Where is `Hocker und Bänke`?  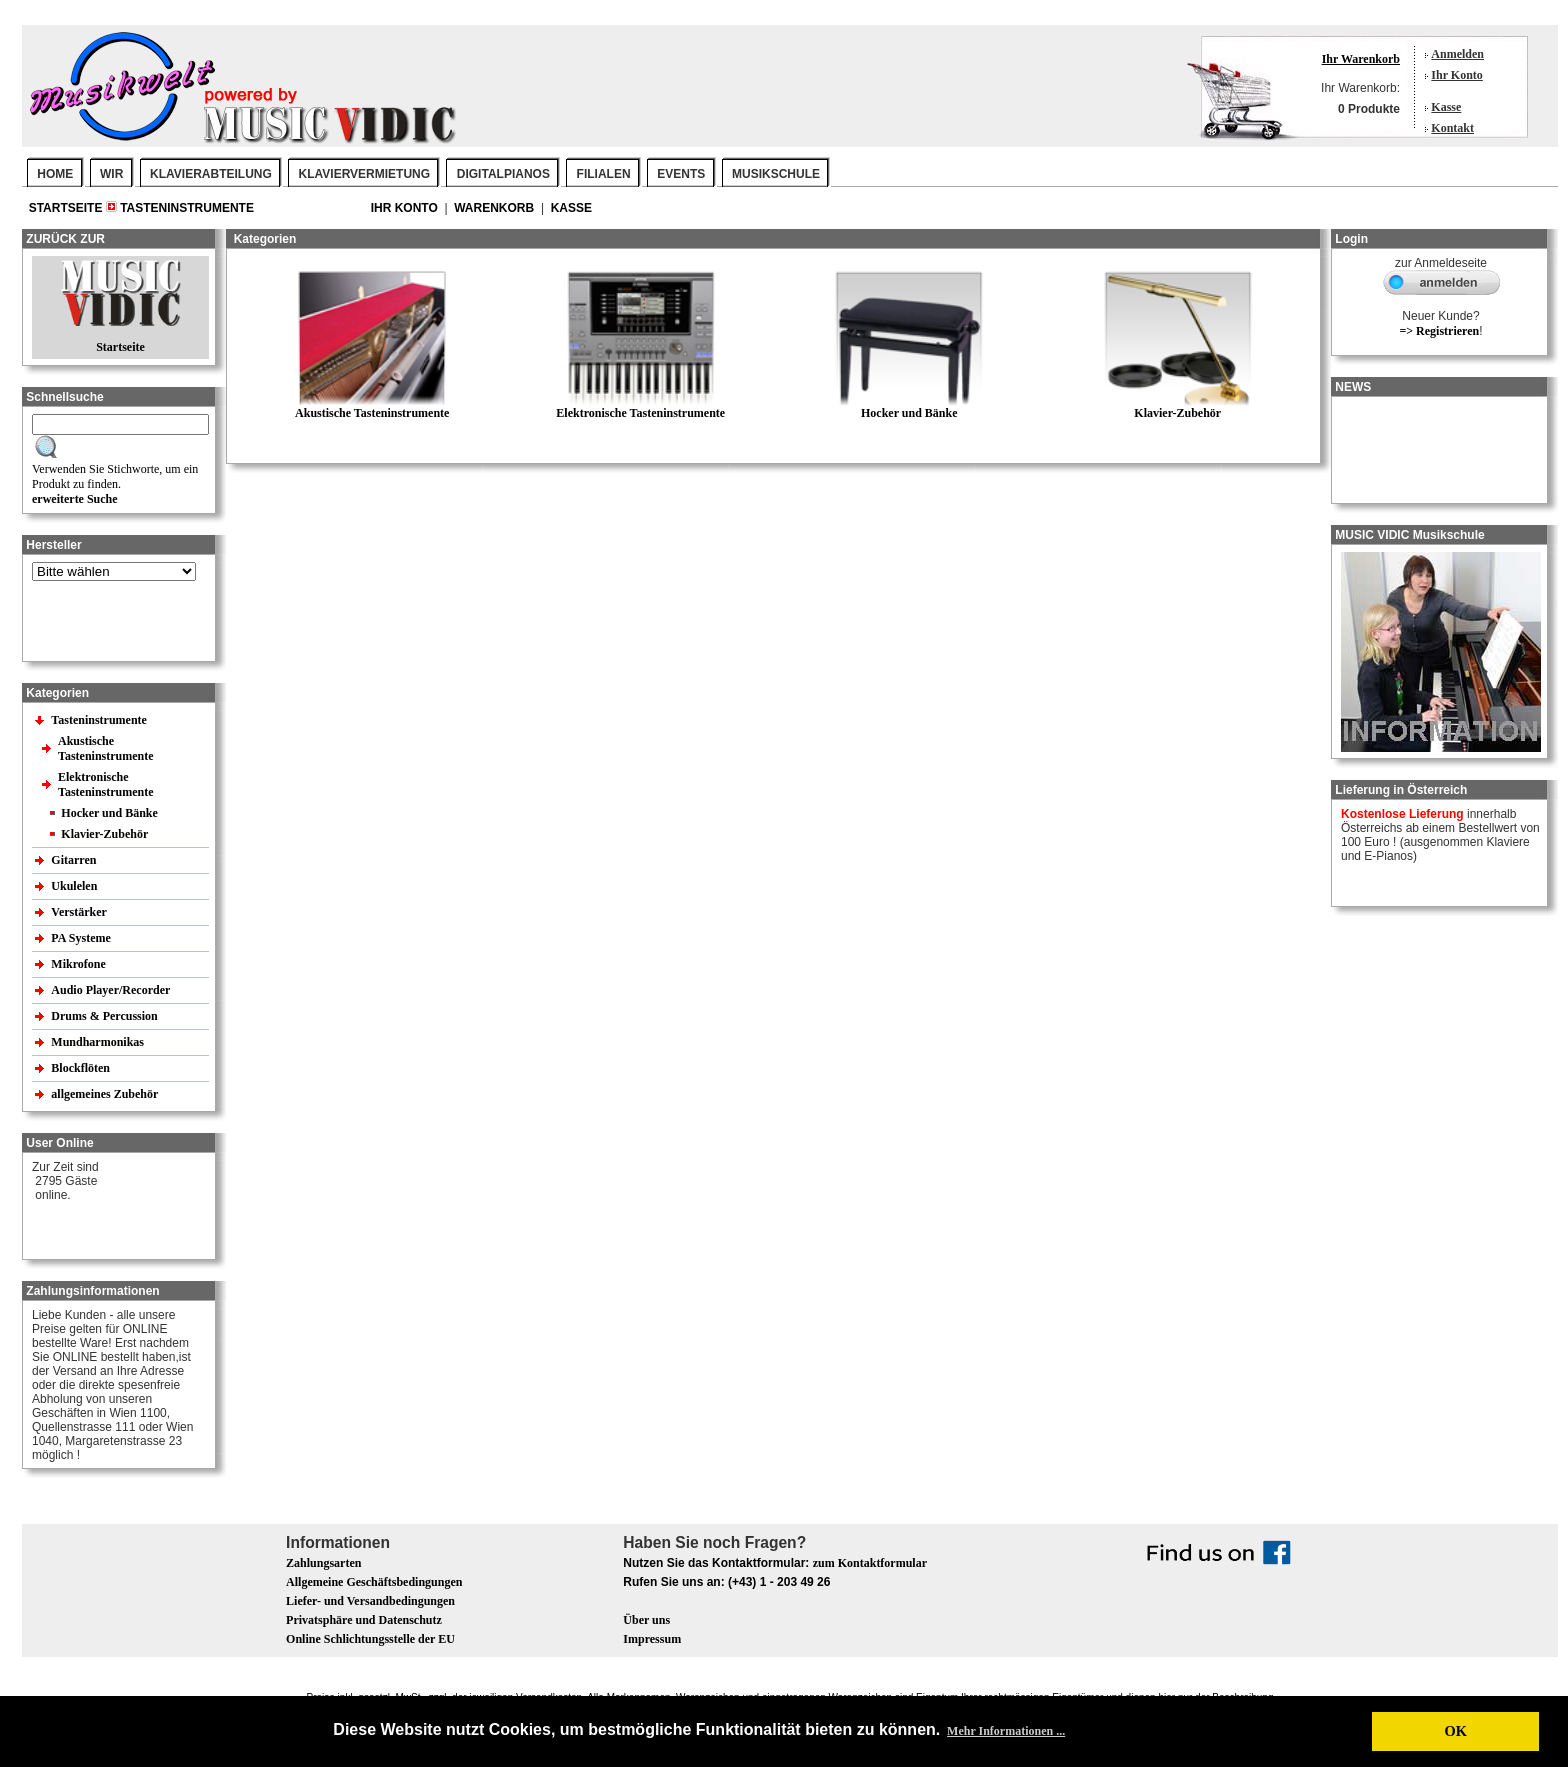 Hocker und Bänke is located at coordinates (109, 813).